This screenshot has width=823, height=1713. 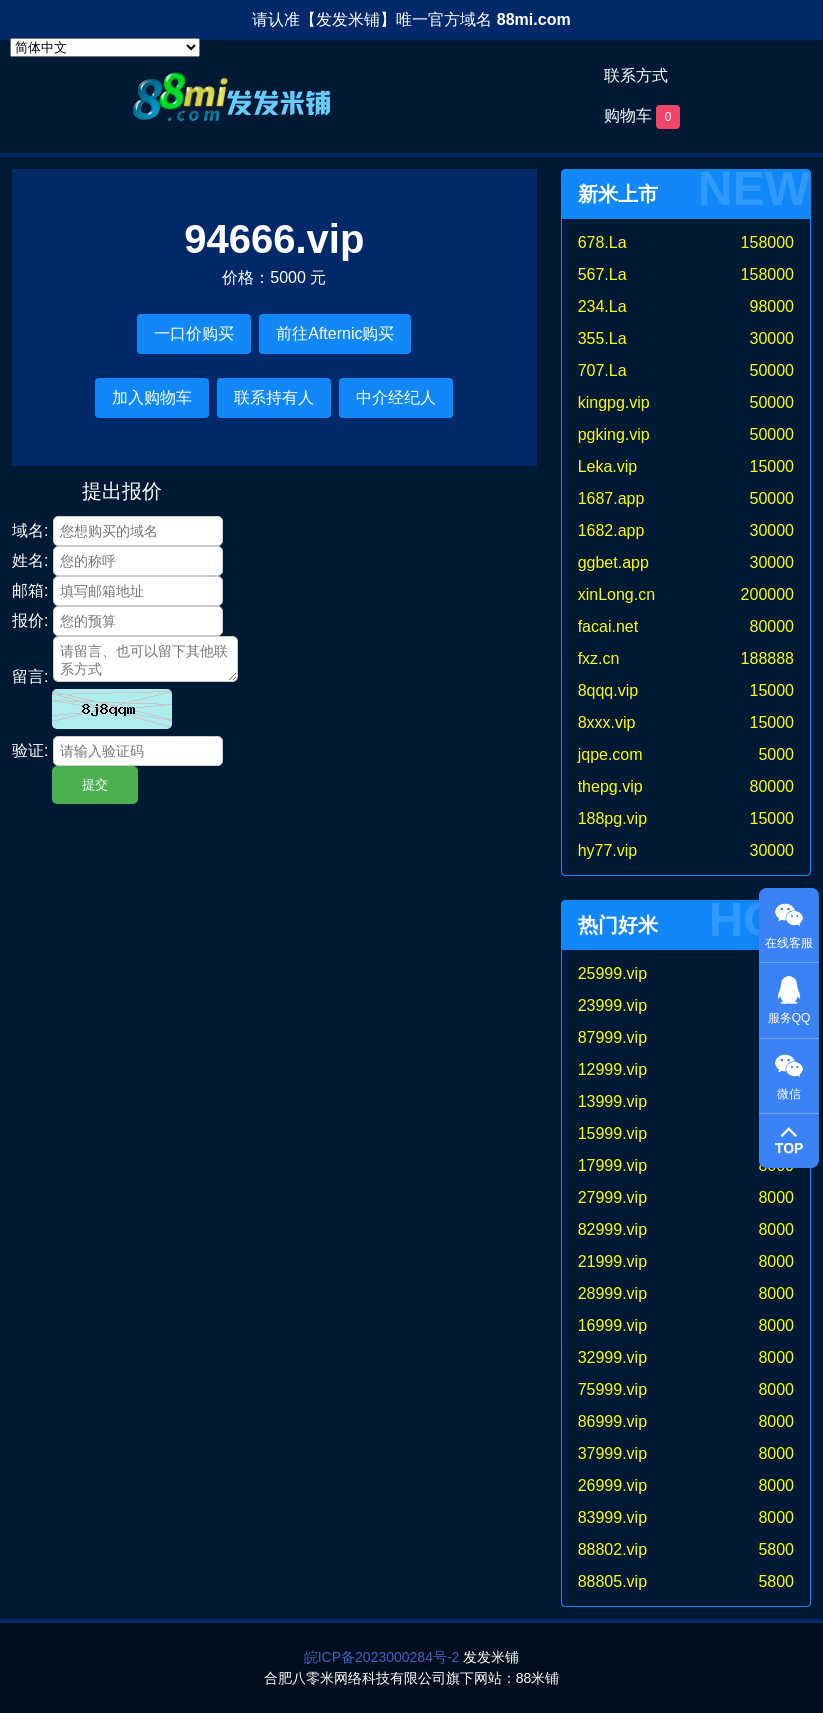 What do you see at coordinates (30, 560) in the screenshot?
I see `姓名:` at bounding box center [30, 560].